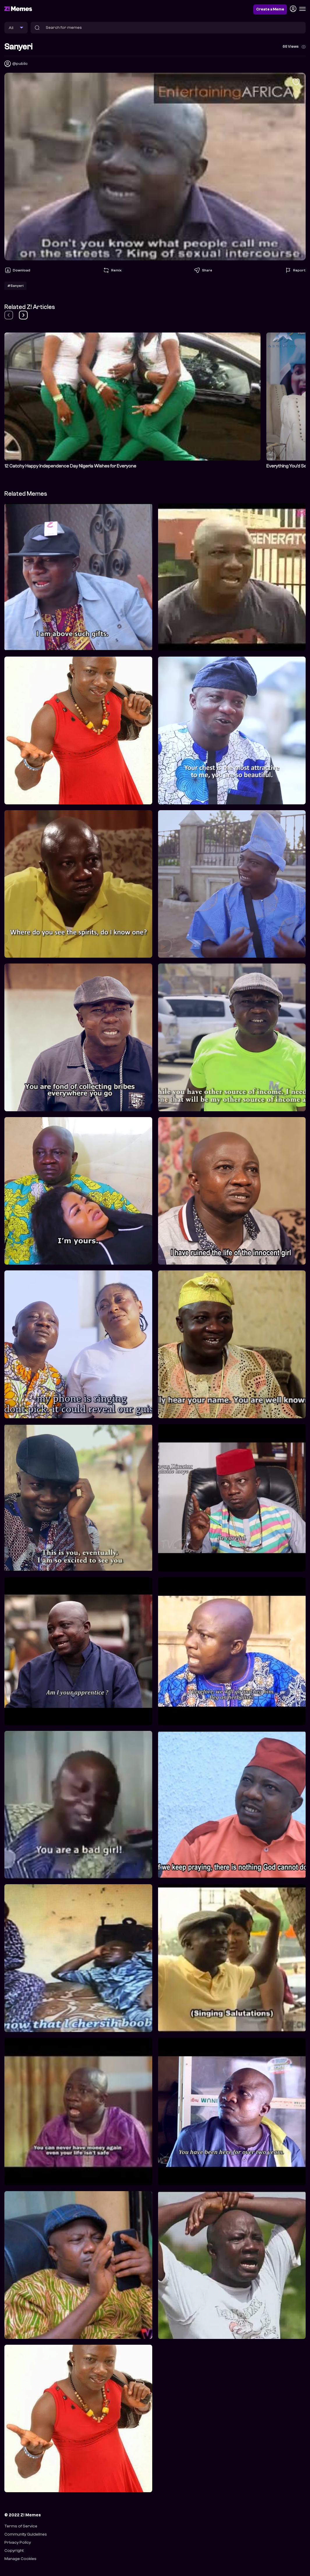 The width and height of the screenshot is (310, 2576). Describe the element at coordinates (14, 2550) in the screenshot. I see `Copyright` at that location.